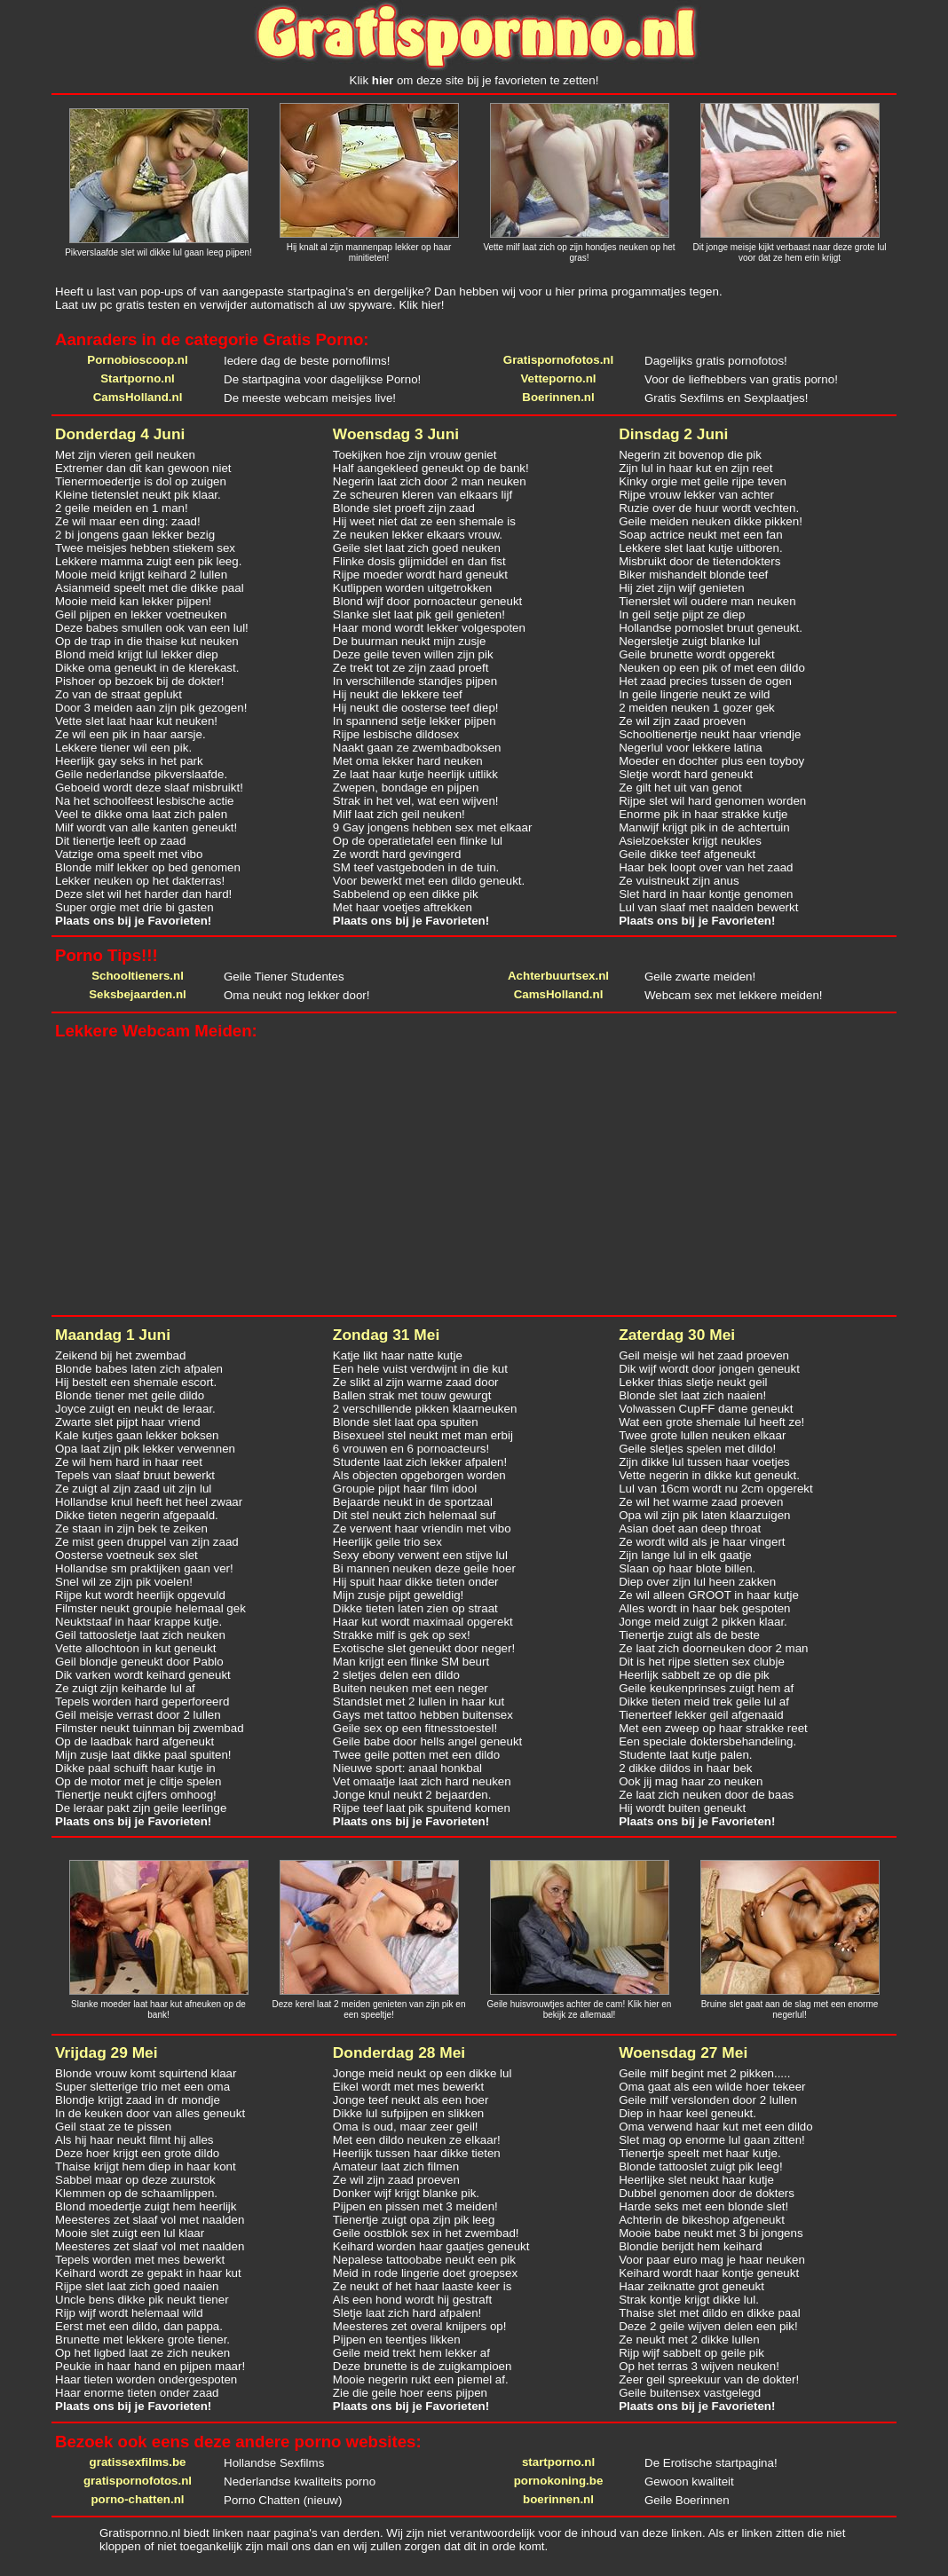 Image resolution: width=948 pixels, height=2576 pixels. Describe the element at coordinates (415, 1608) in the screenshot. I see `Dikke tieten laten zien op straat` at that location.